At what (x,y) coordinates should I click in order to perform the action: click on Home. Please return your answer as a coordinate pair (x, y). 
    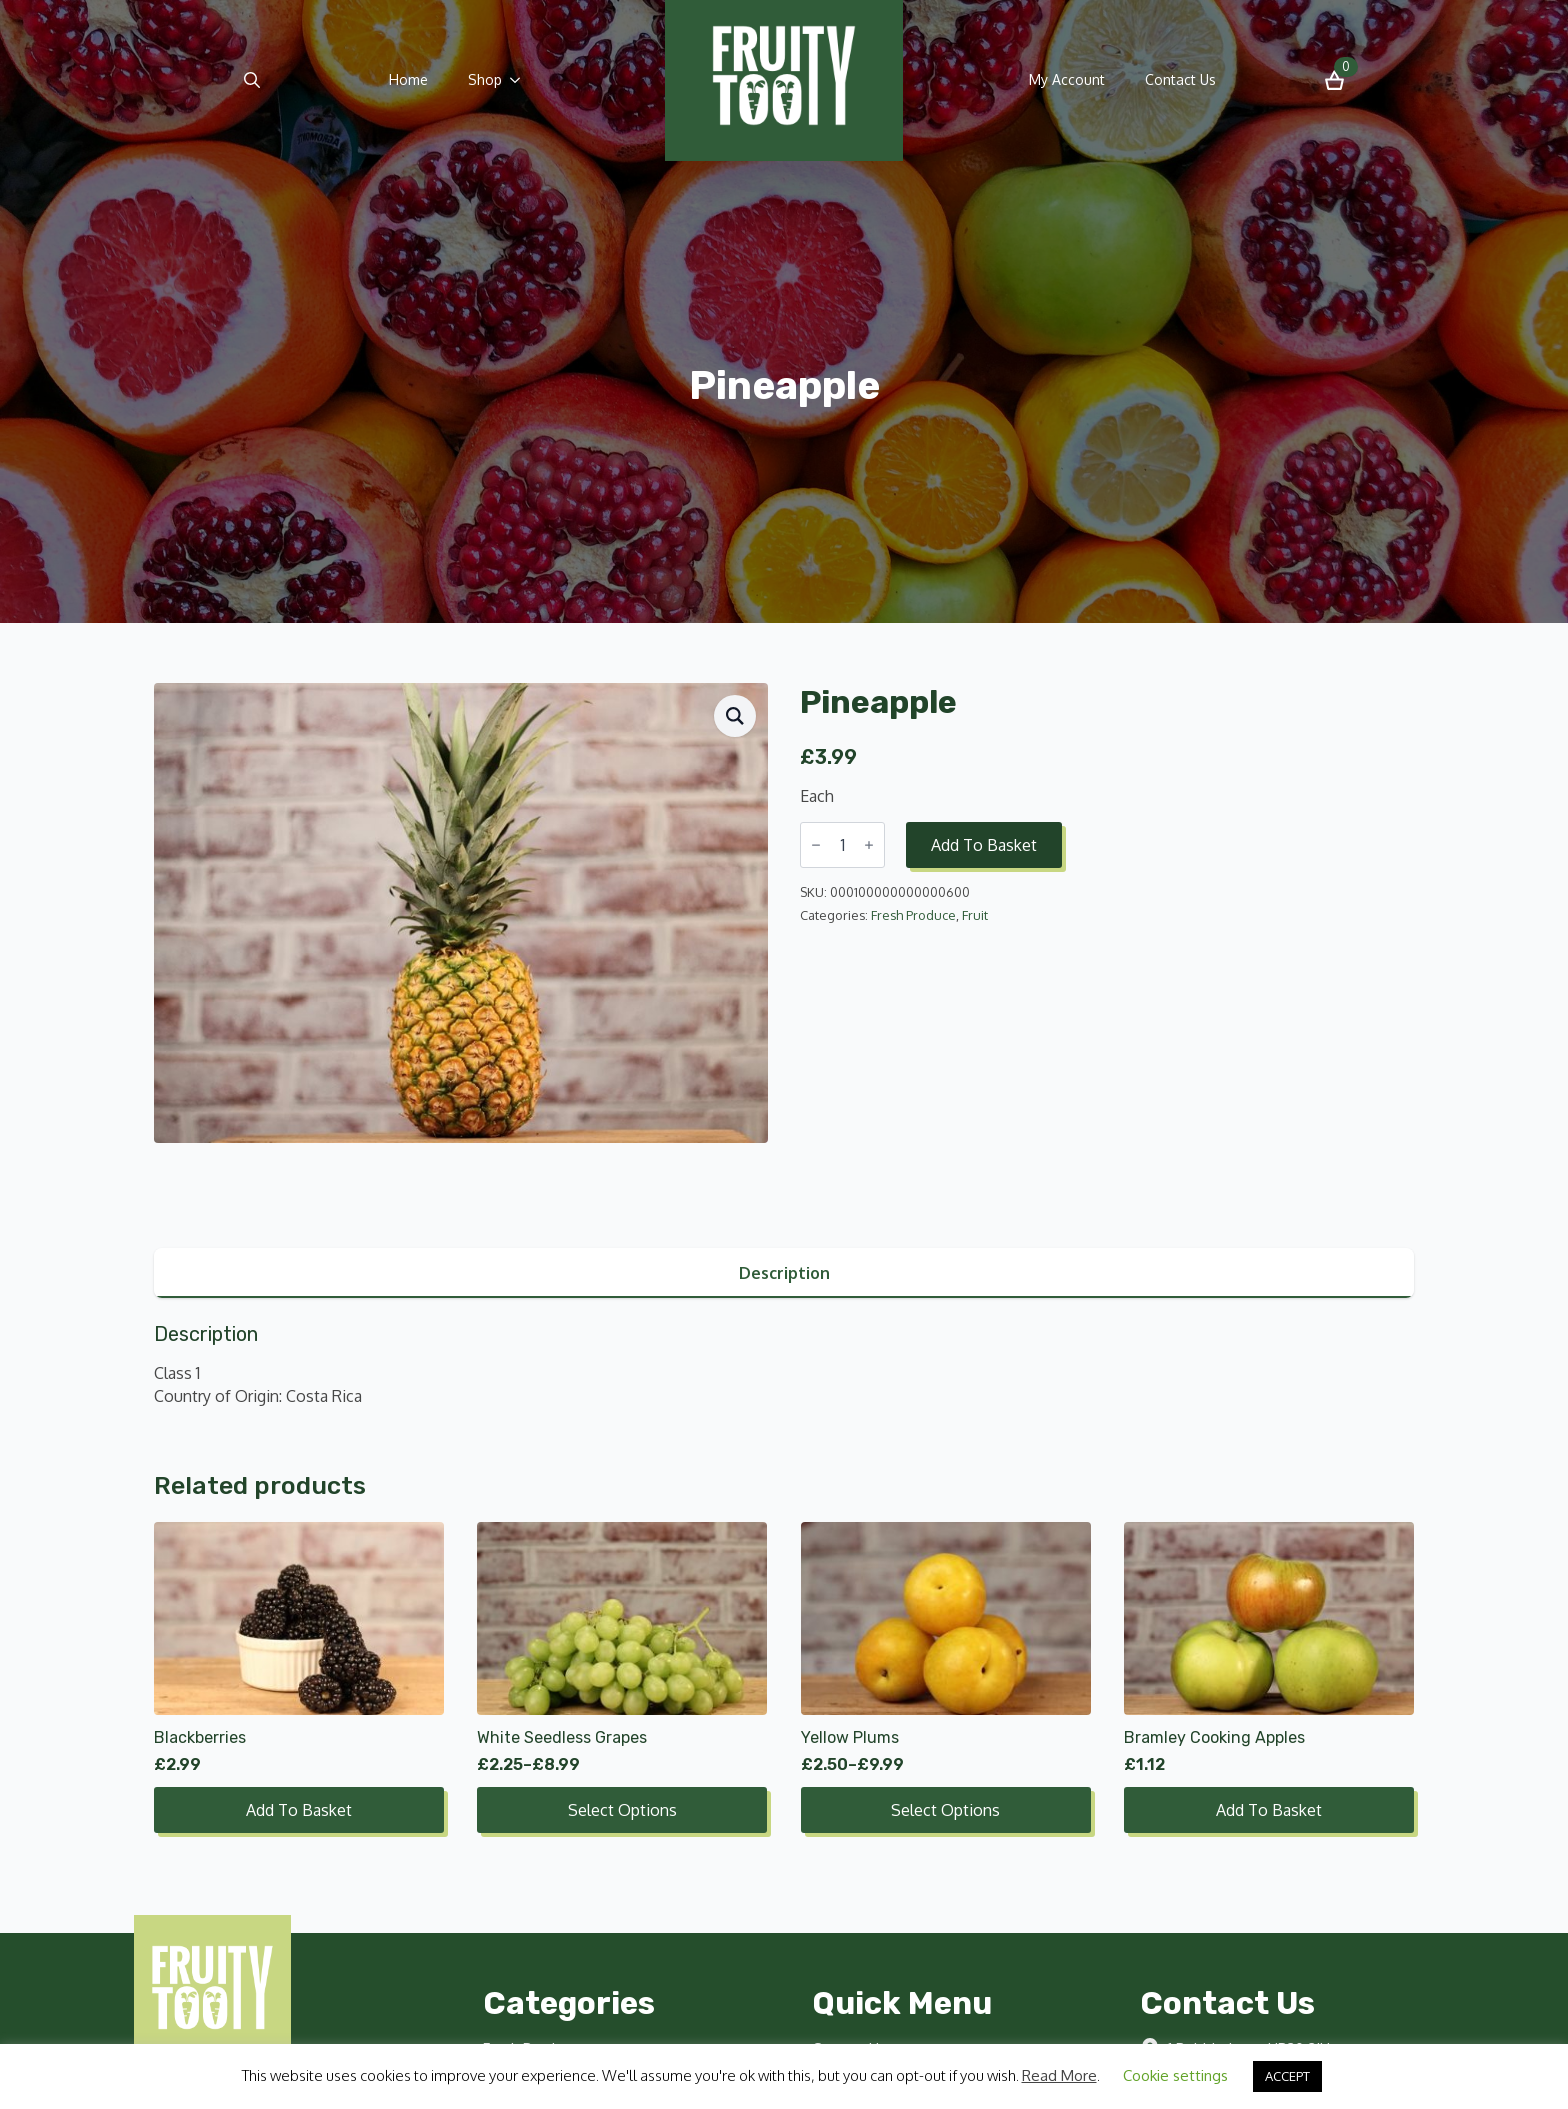
    Looking at the image, I should click on (408, 79).